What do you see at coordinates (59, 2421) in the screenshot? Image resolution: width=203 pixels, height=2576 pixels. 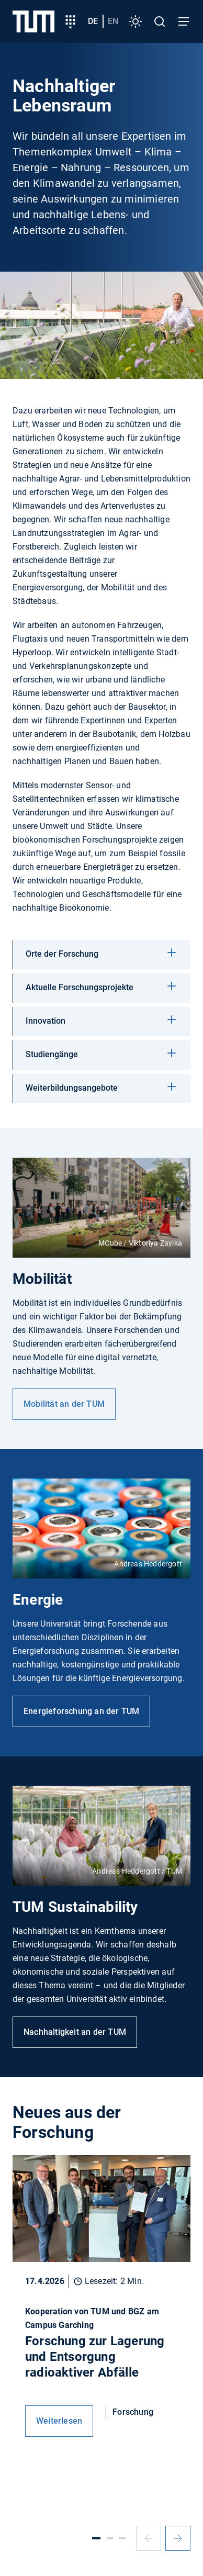 I see `Weiterlesen` at bounding box center [59, 2421].